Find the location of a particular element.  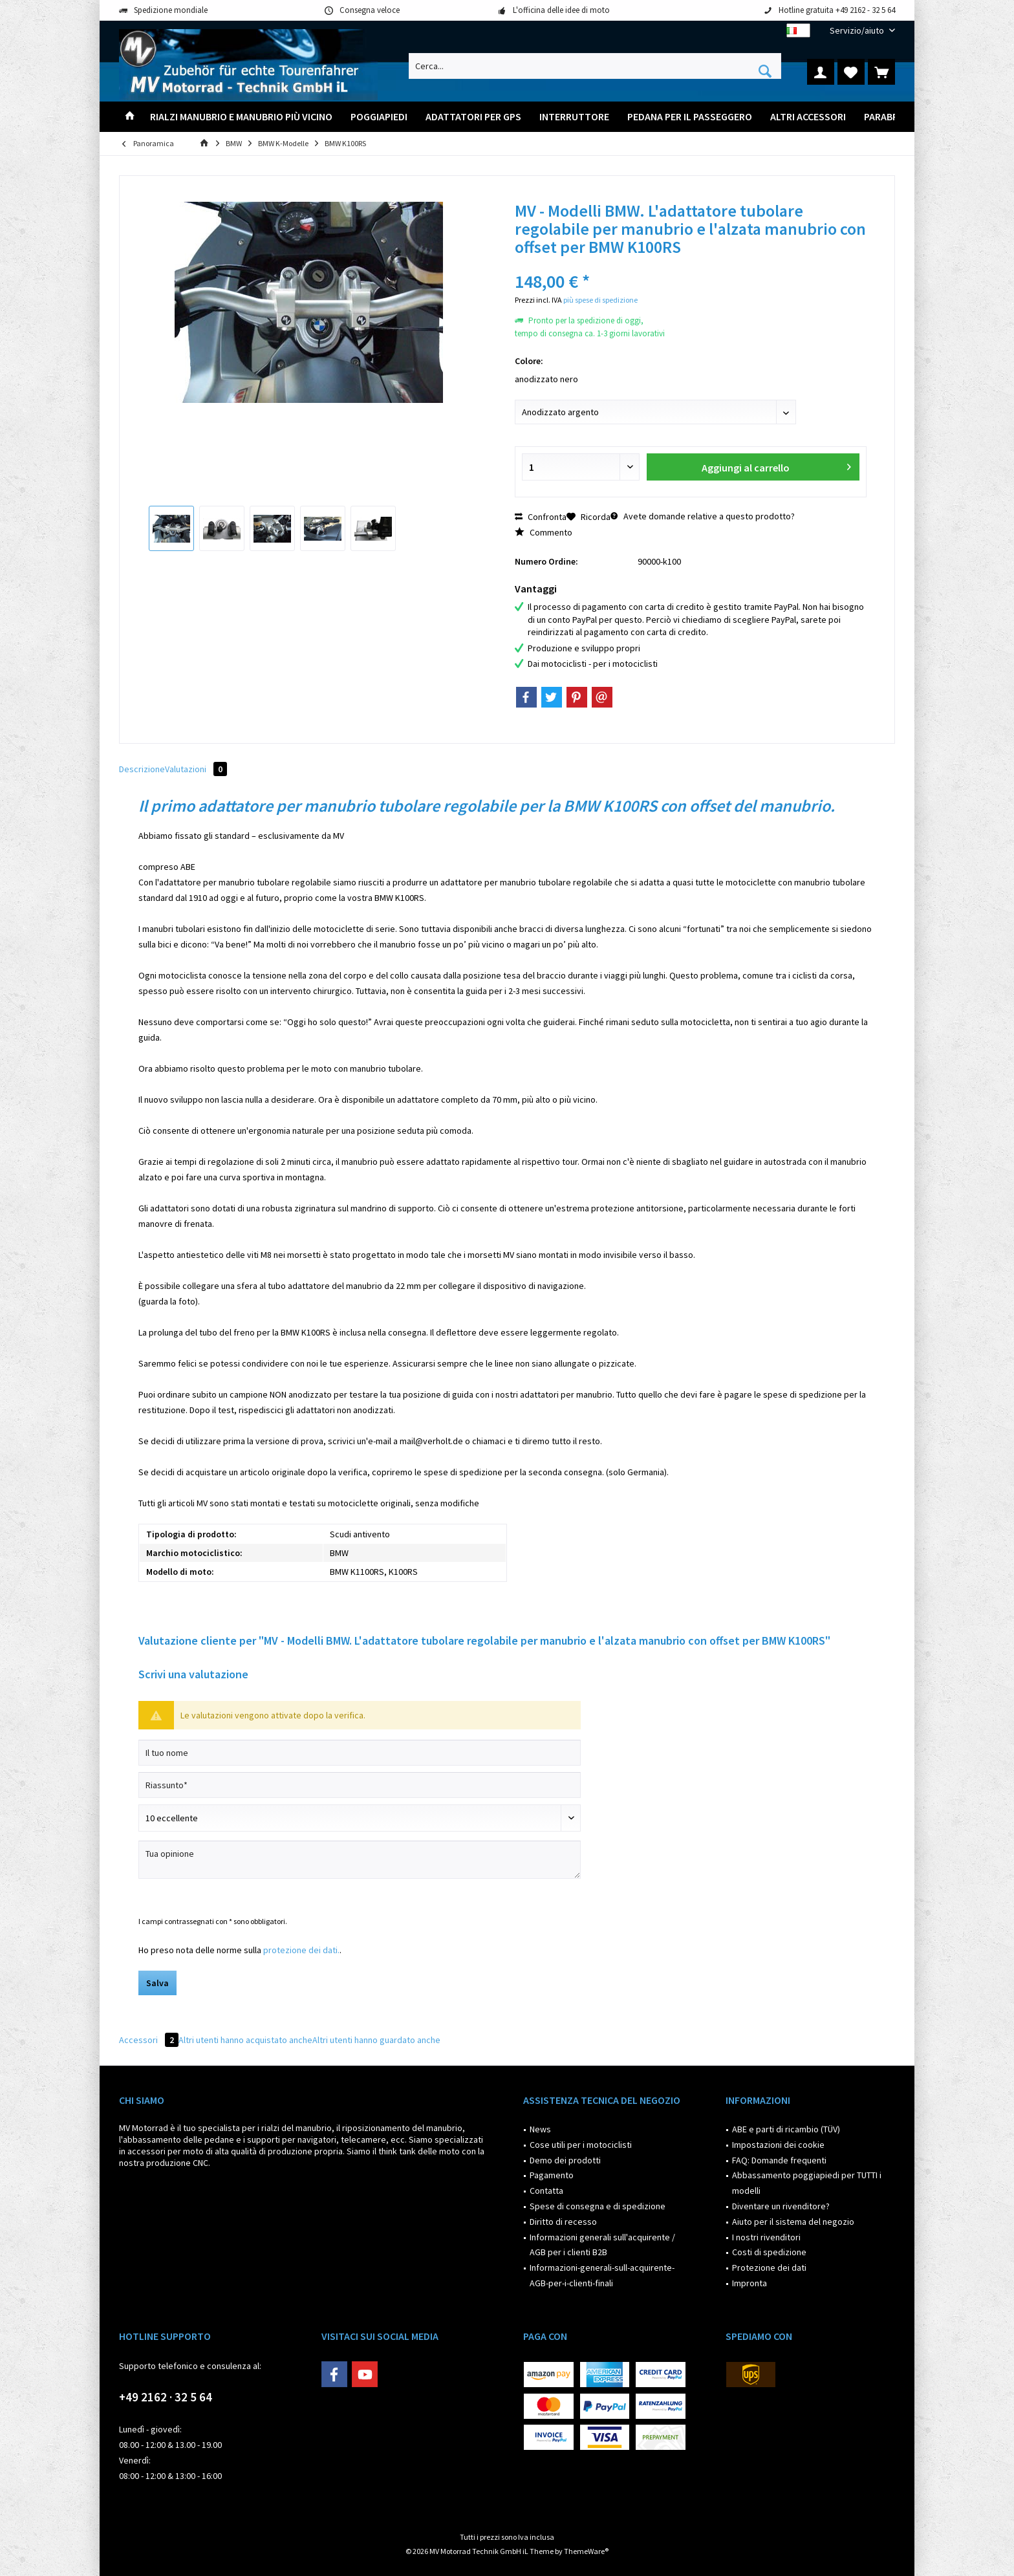

Spese di consegna e di spedizione is located at coordinates (597, 2206).